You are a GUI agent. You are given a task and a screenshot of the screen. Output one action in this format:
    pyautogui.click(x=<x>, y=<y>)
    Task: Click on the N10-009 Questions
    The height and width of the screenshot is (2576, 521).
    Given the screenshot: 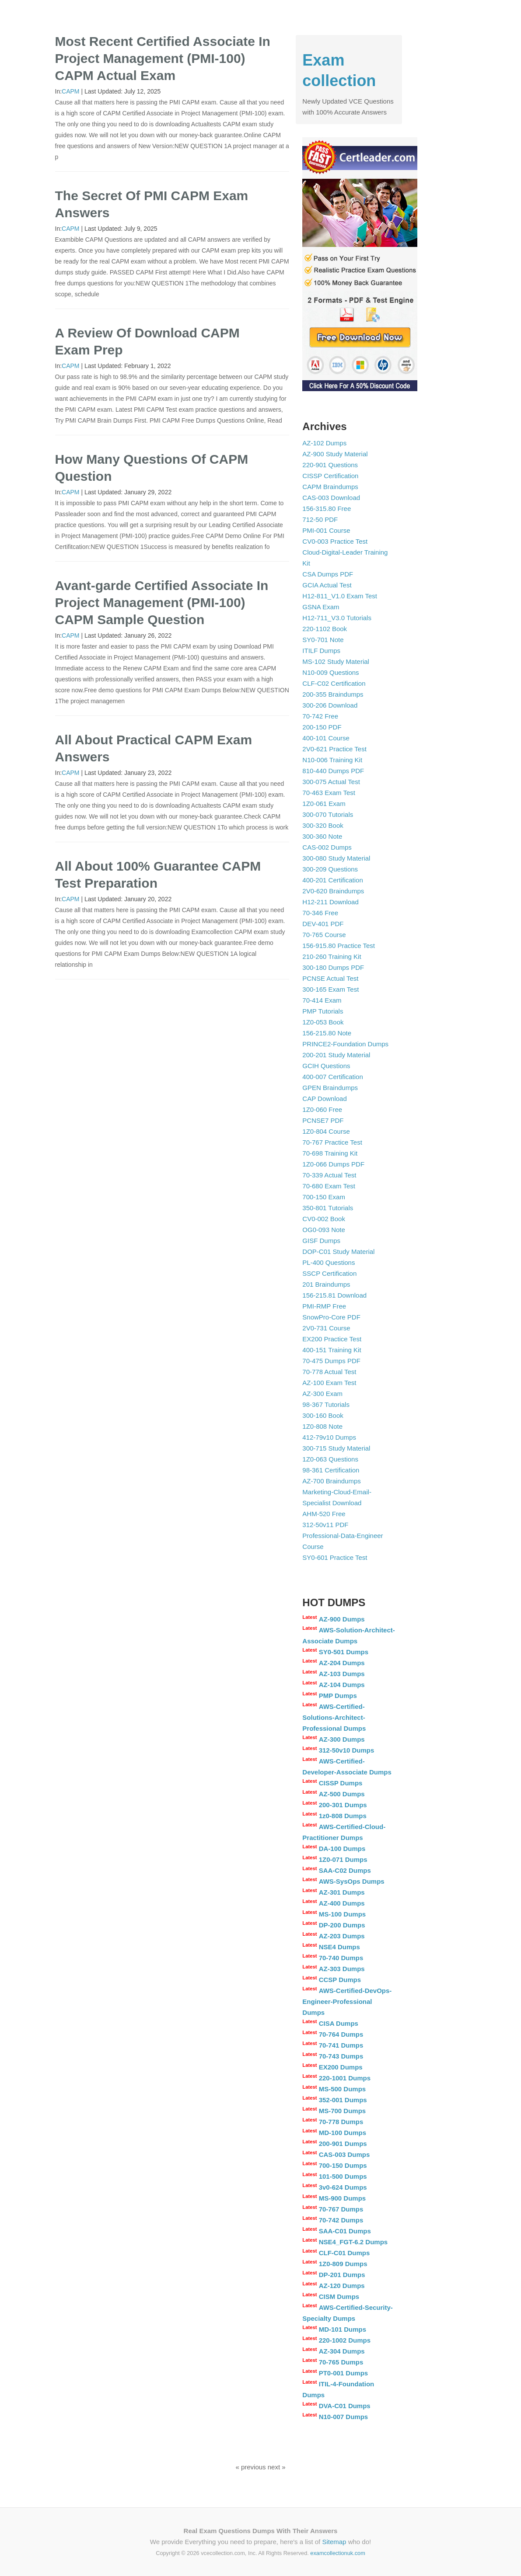 What is the action you would take?
    pyautogui.click(x=330, y=672)
    